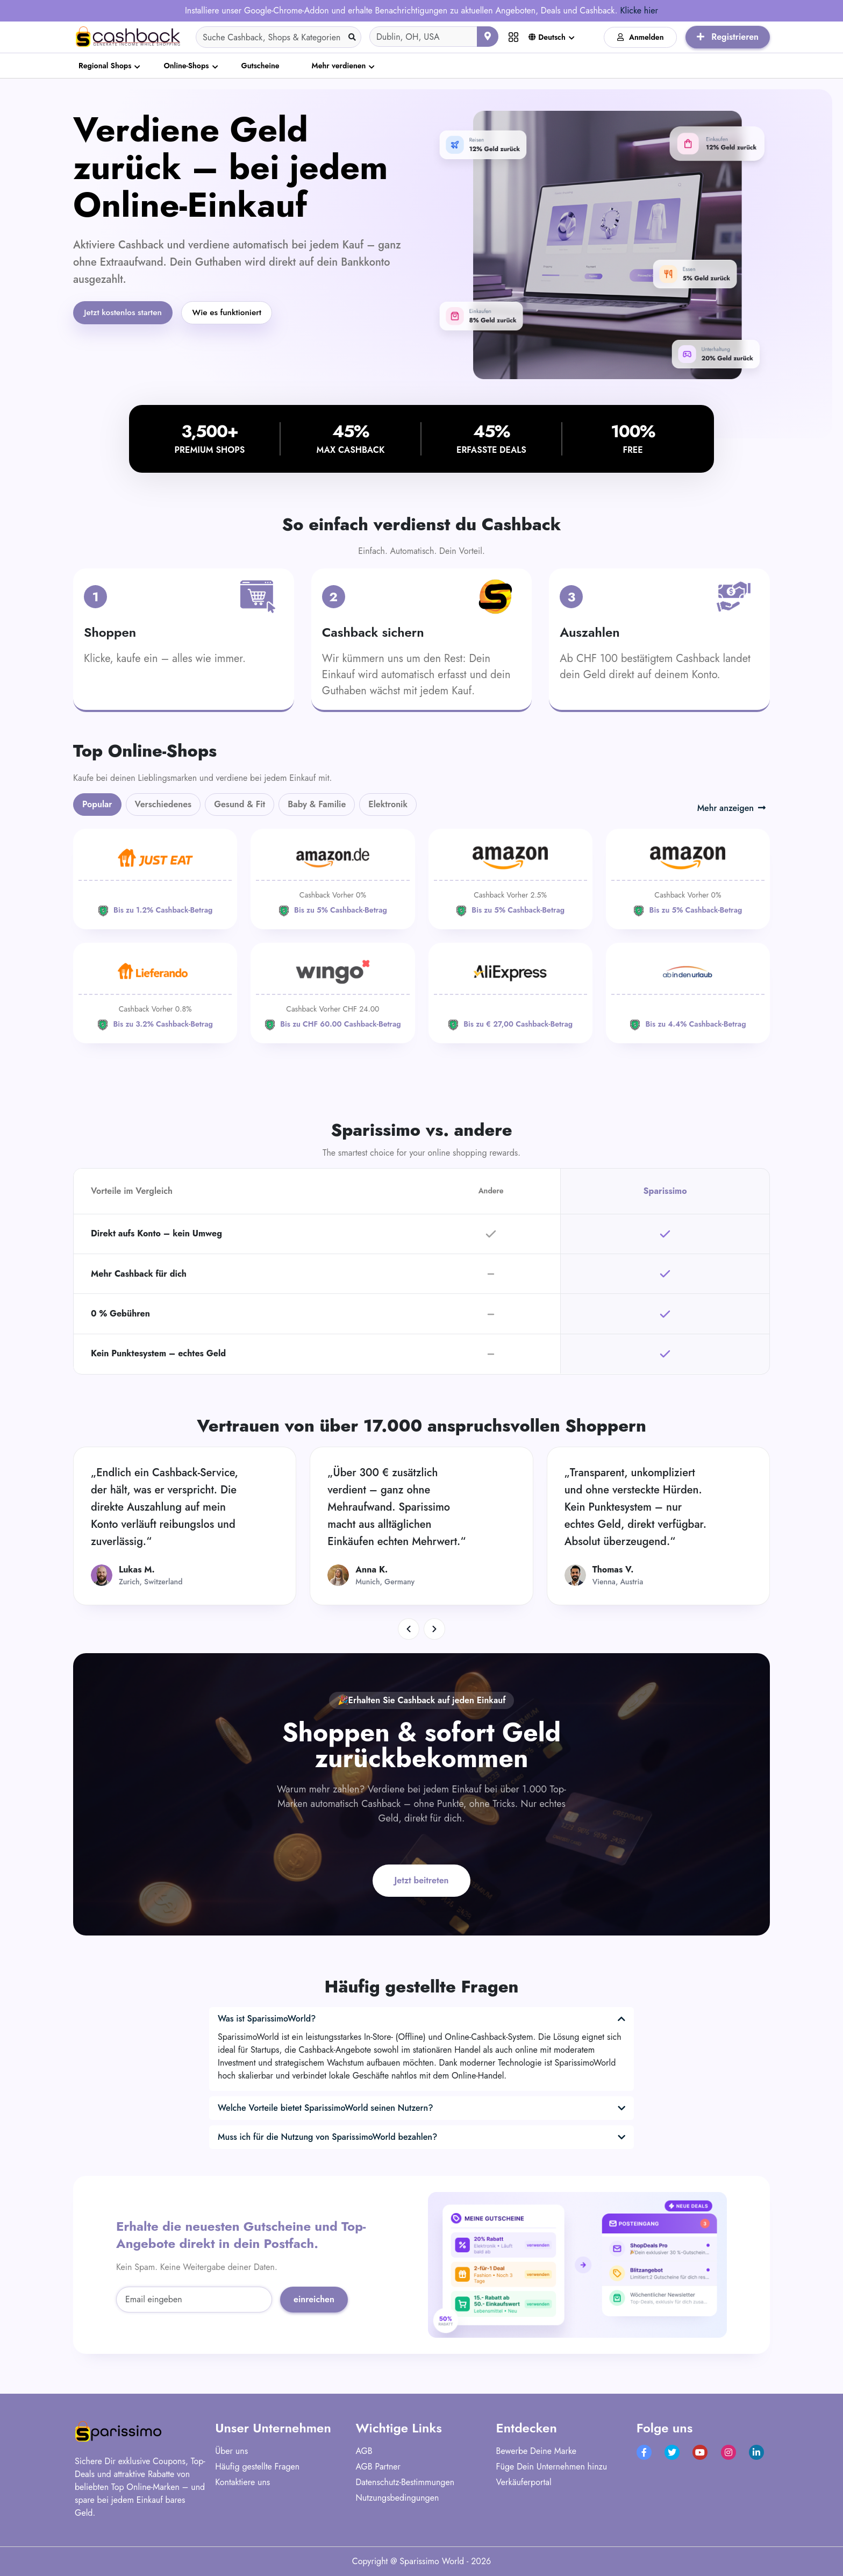 This screenshot has width=843, height=2576. I want to click on Häufig gestellte Fragen, so click(257, 2466).